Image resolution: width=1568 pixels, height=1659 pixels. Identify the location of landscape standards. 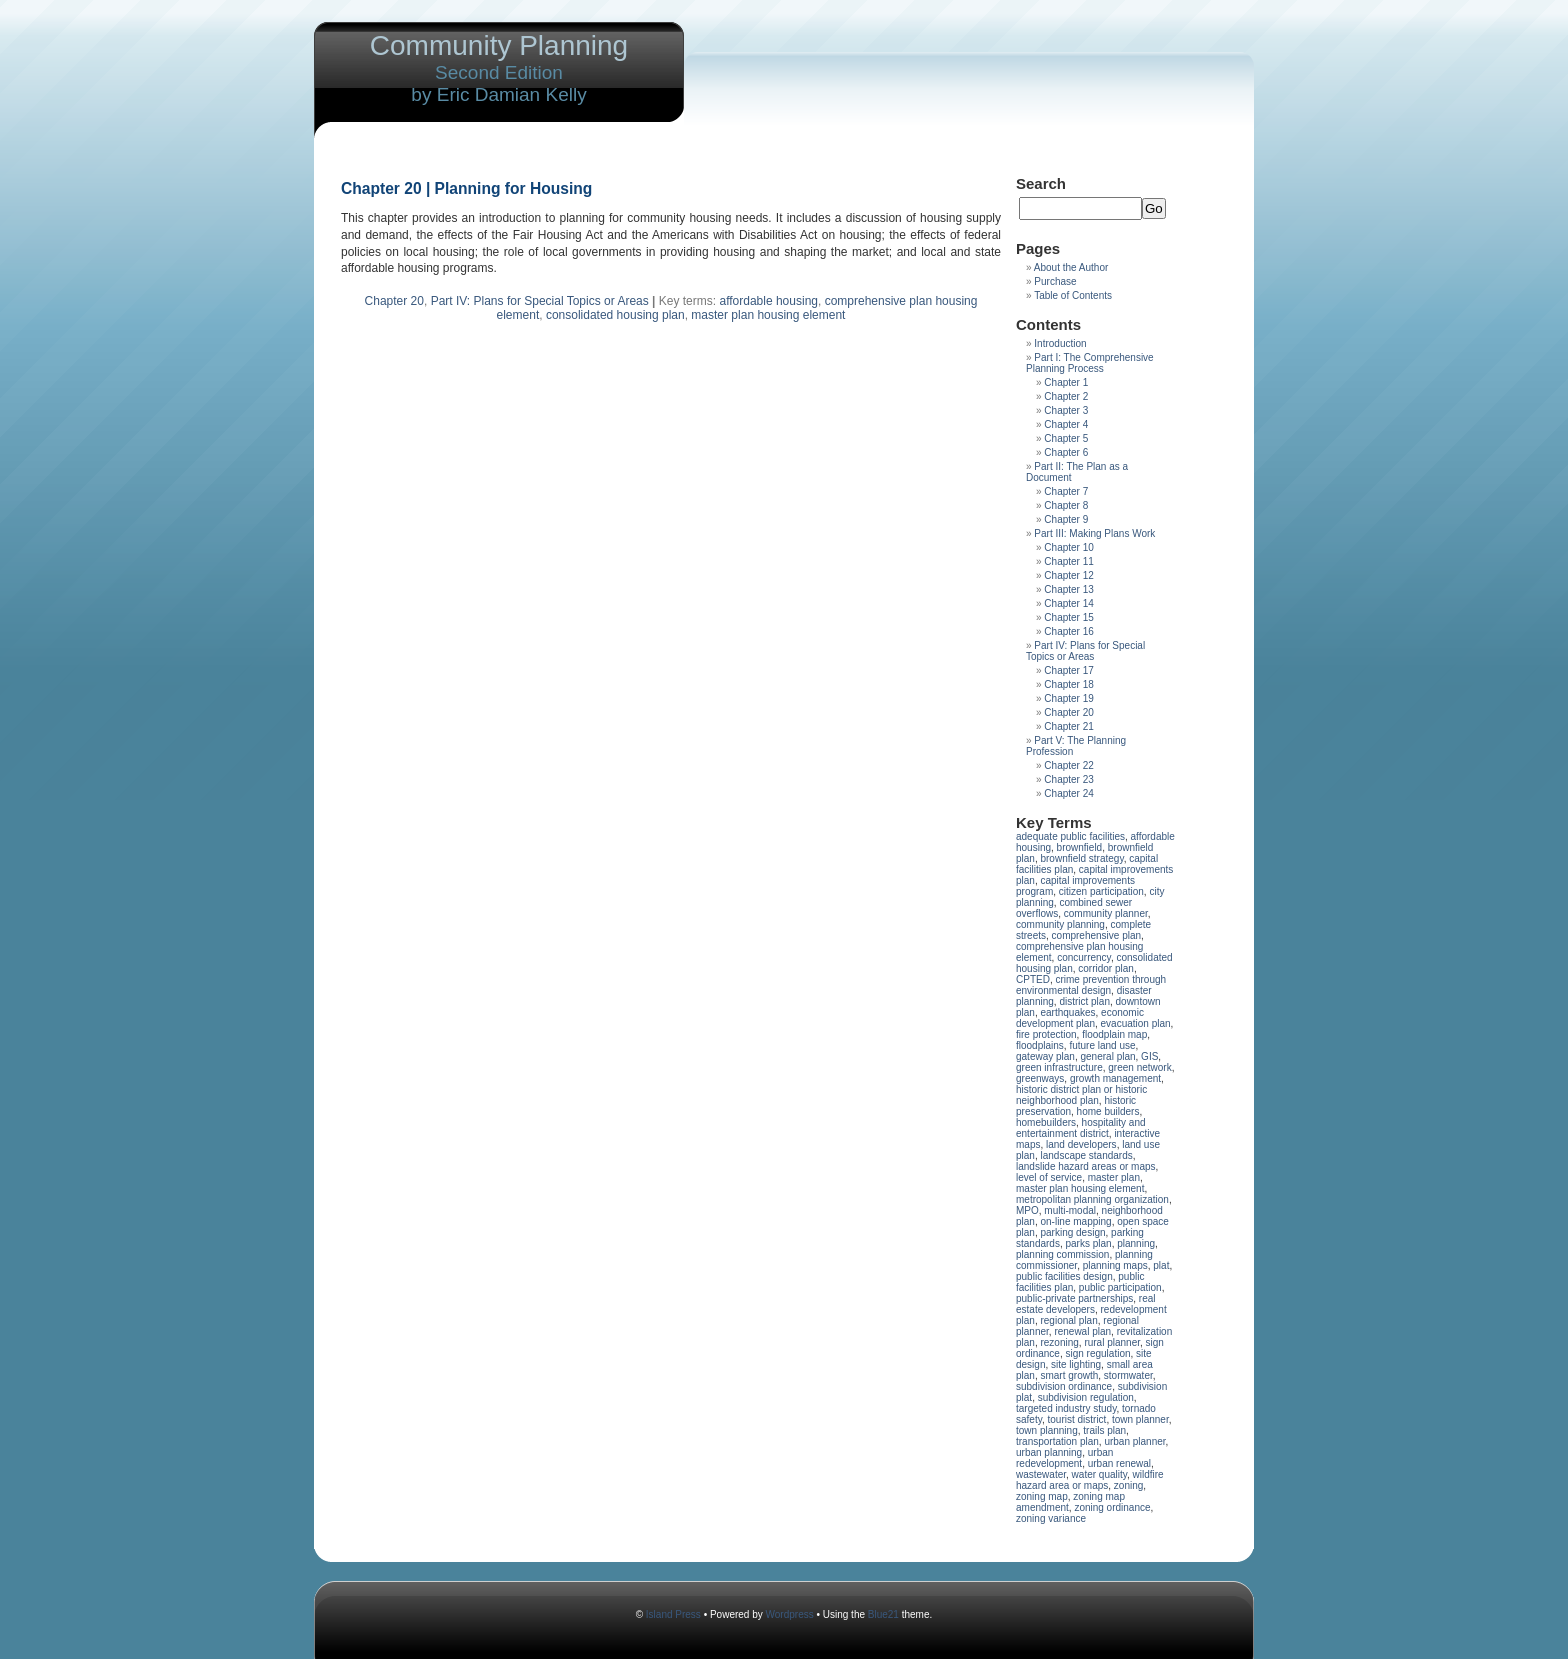
(1086, 1155).